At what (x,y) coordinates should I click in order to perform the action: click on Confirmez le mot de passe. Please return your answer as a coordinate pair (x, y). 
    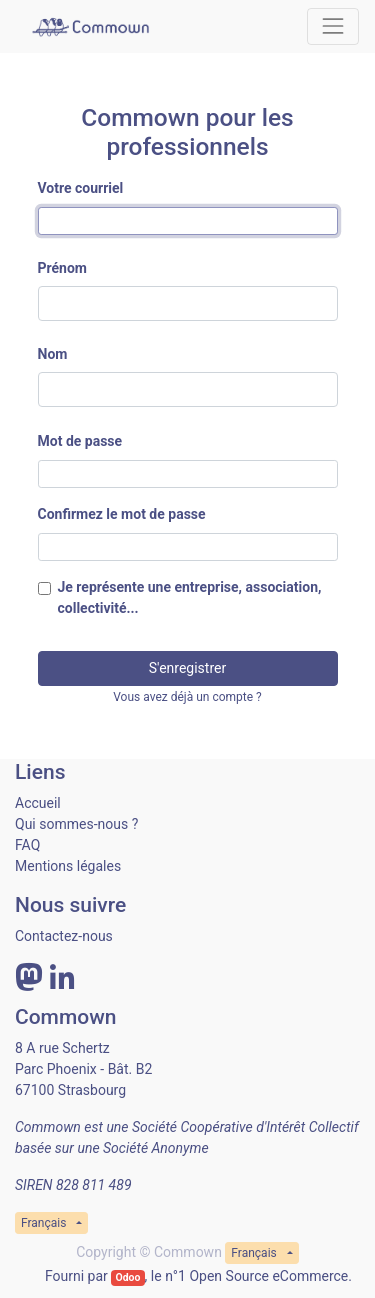
    Looking at the image, I should click on (122, 514).